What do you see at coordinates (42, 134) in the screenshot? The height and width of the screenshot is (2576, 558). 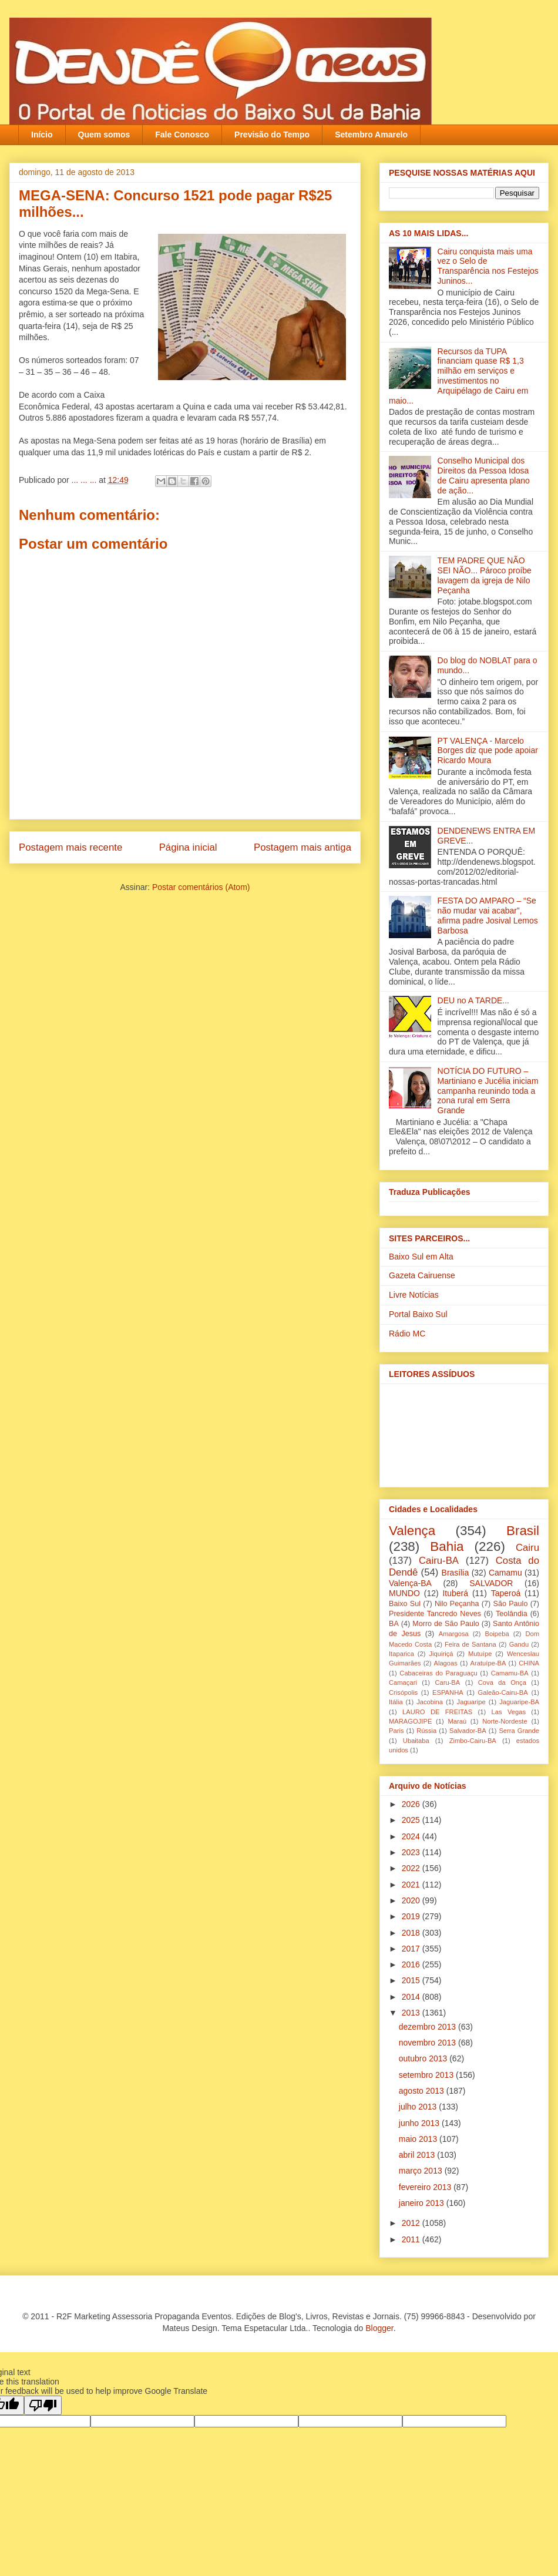 I see `Início` at bounding box center [42, 134].